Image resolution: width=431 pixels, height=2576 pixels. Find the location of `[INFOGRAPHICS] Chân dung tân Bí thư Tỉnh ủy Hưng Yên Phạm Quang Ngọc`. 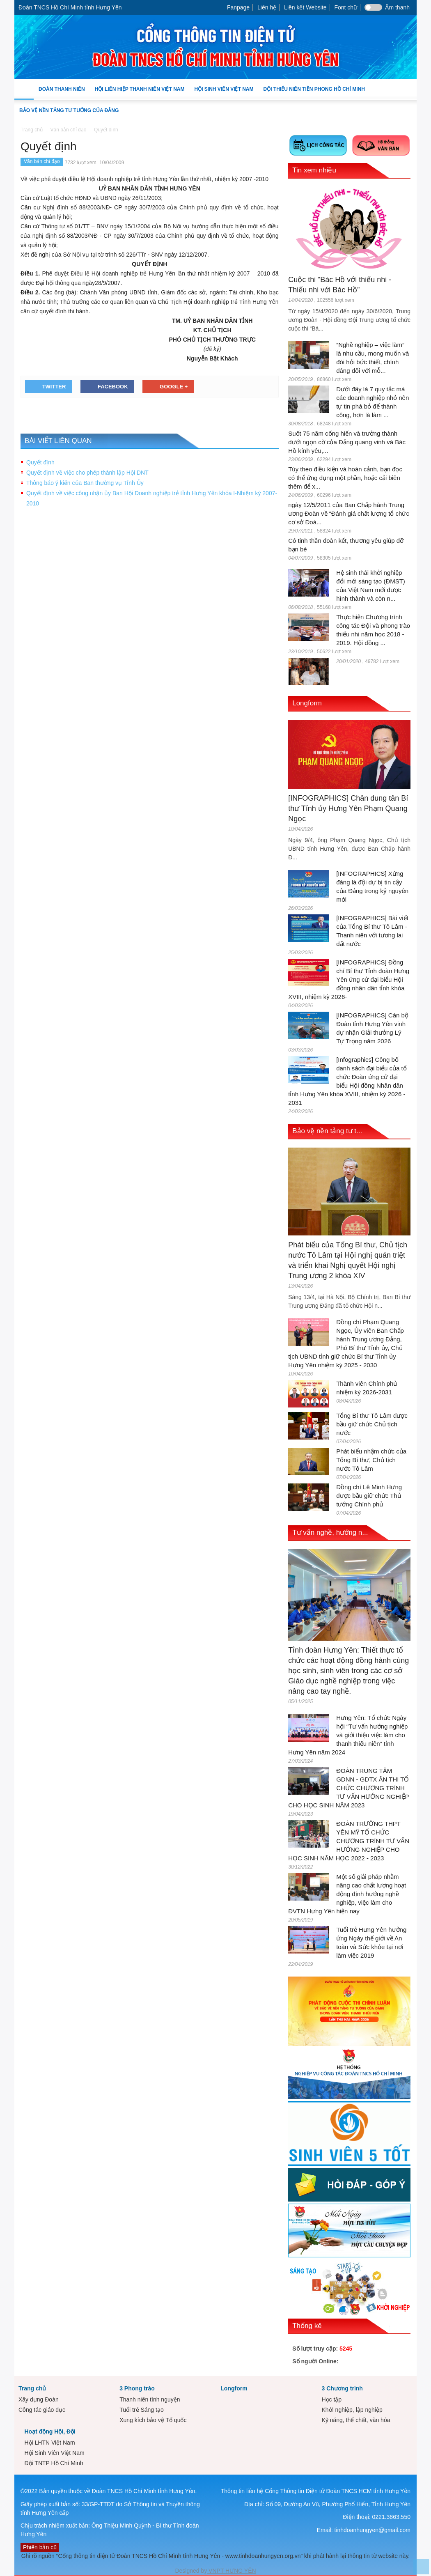

[INFOGRAPHICS] Chân dung tân Bí thư Tỉnh ủy Hưng Yên Phạm Quang Ngọc is located at coordinates (348, 808).